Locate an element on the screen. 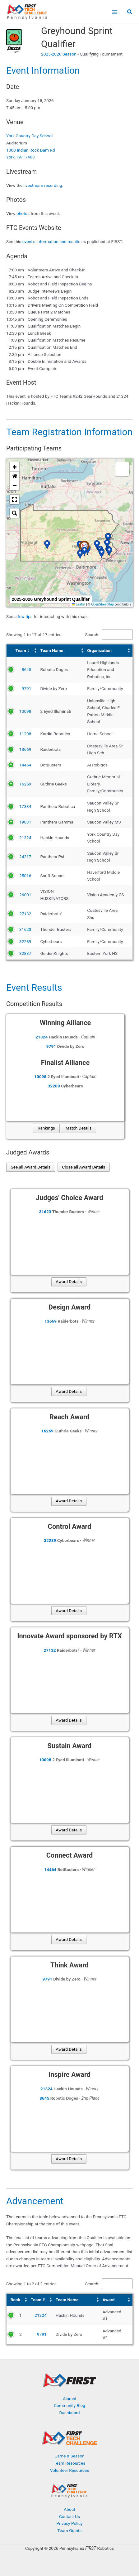 This screenshot has height=2576, width=139. 32289 is located at coordinates (25, 941).